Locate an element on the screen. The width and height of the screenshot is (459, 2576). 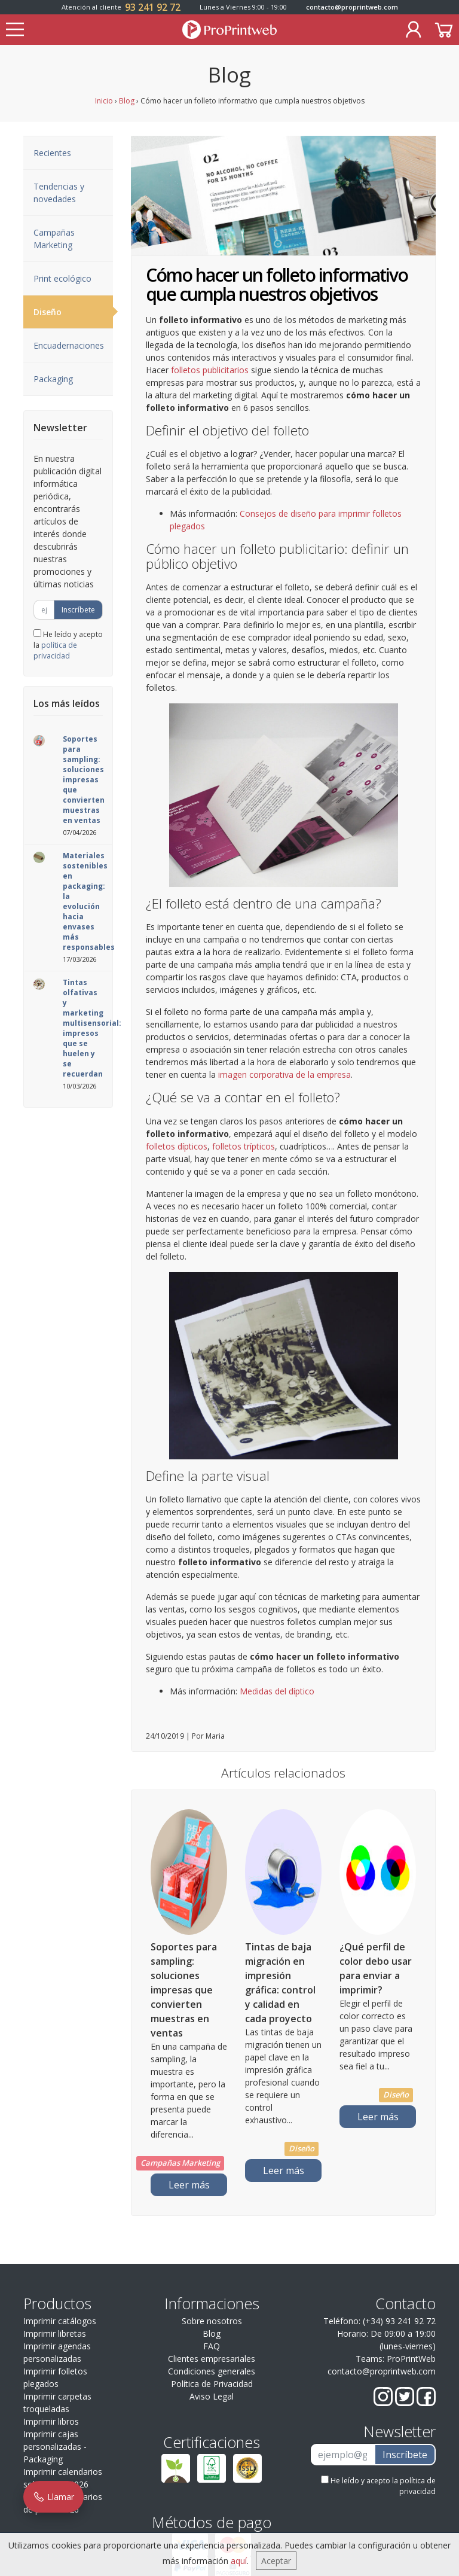
Campañas Marketing is located at coordinates (54, 239).